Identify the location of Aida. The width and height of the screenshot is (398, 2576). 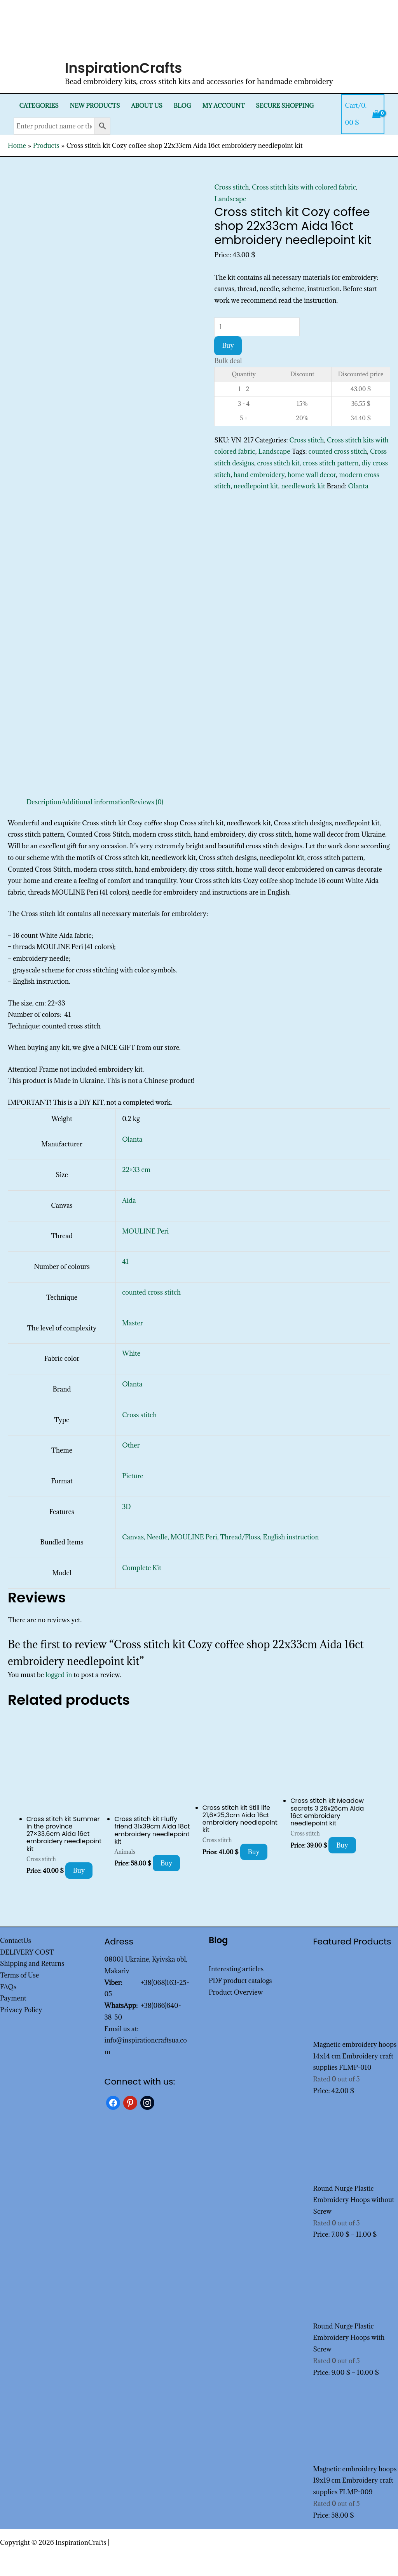
(129, 1200).